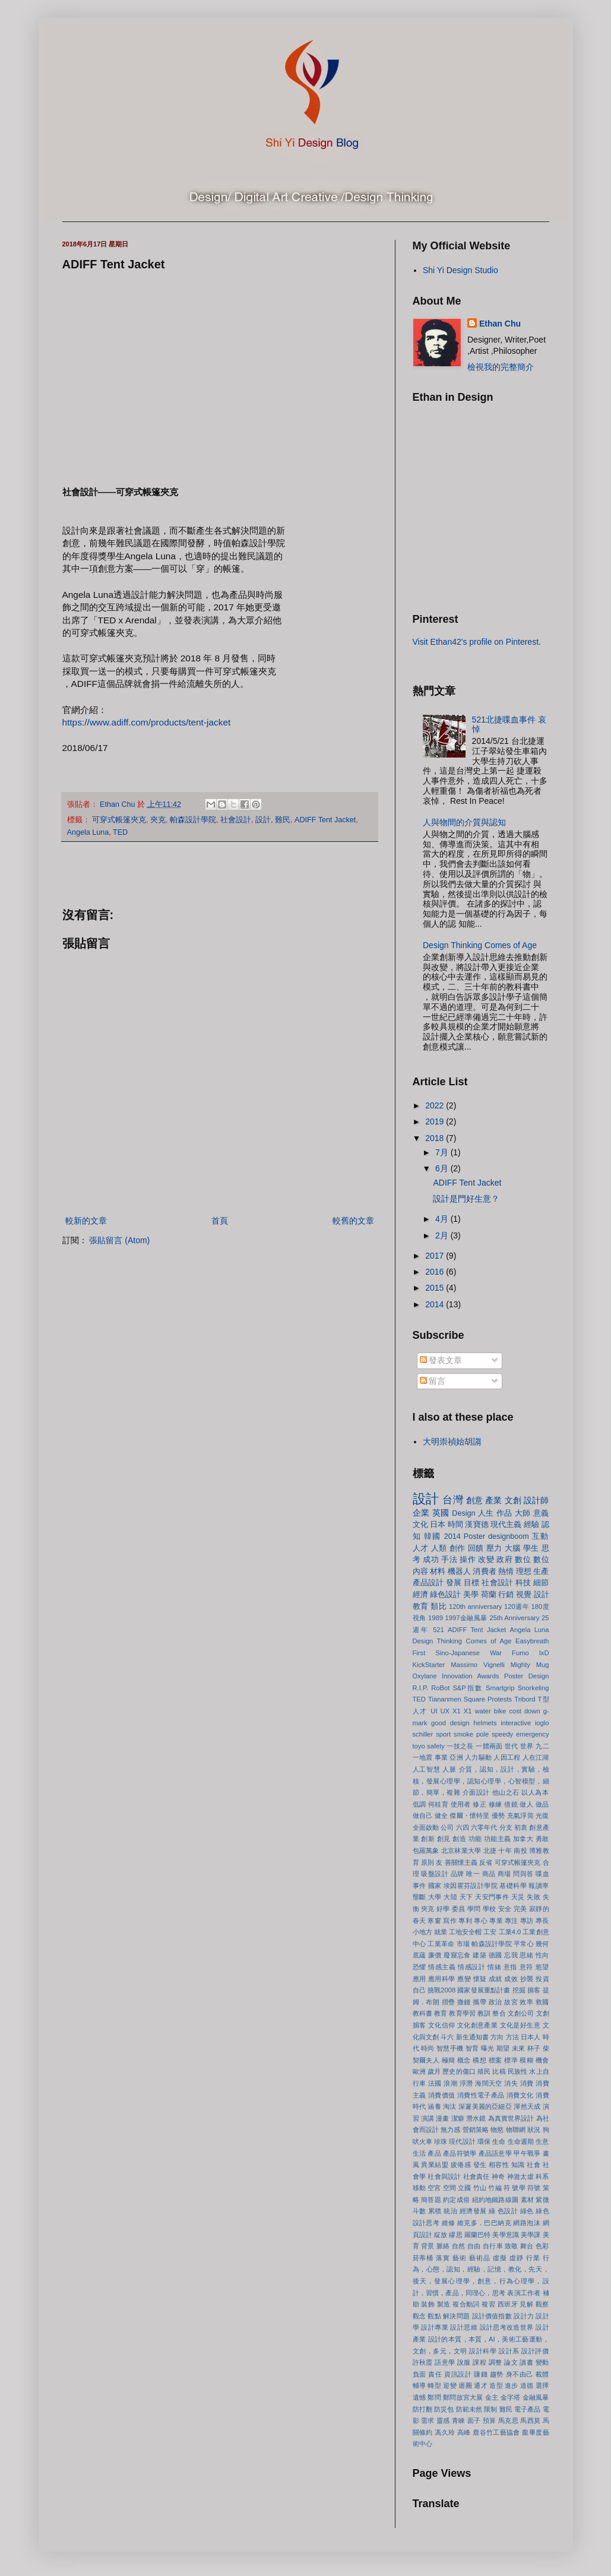 Image resolution: width=611 pixels, height=2576 pixels. I want to click on 高峰, so click(464, 2432).